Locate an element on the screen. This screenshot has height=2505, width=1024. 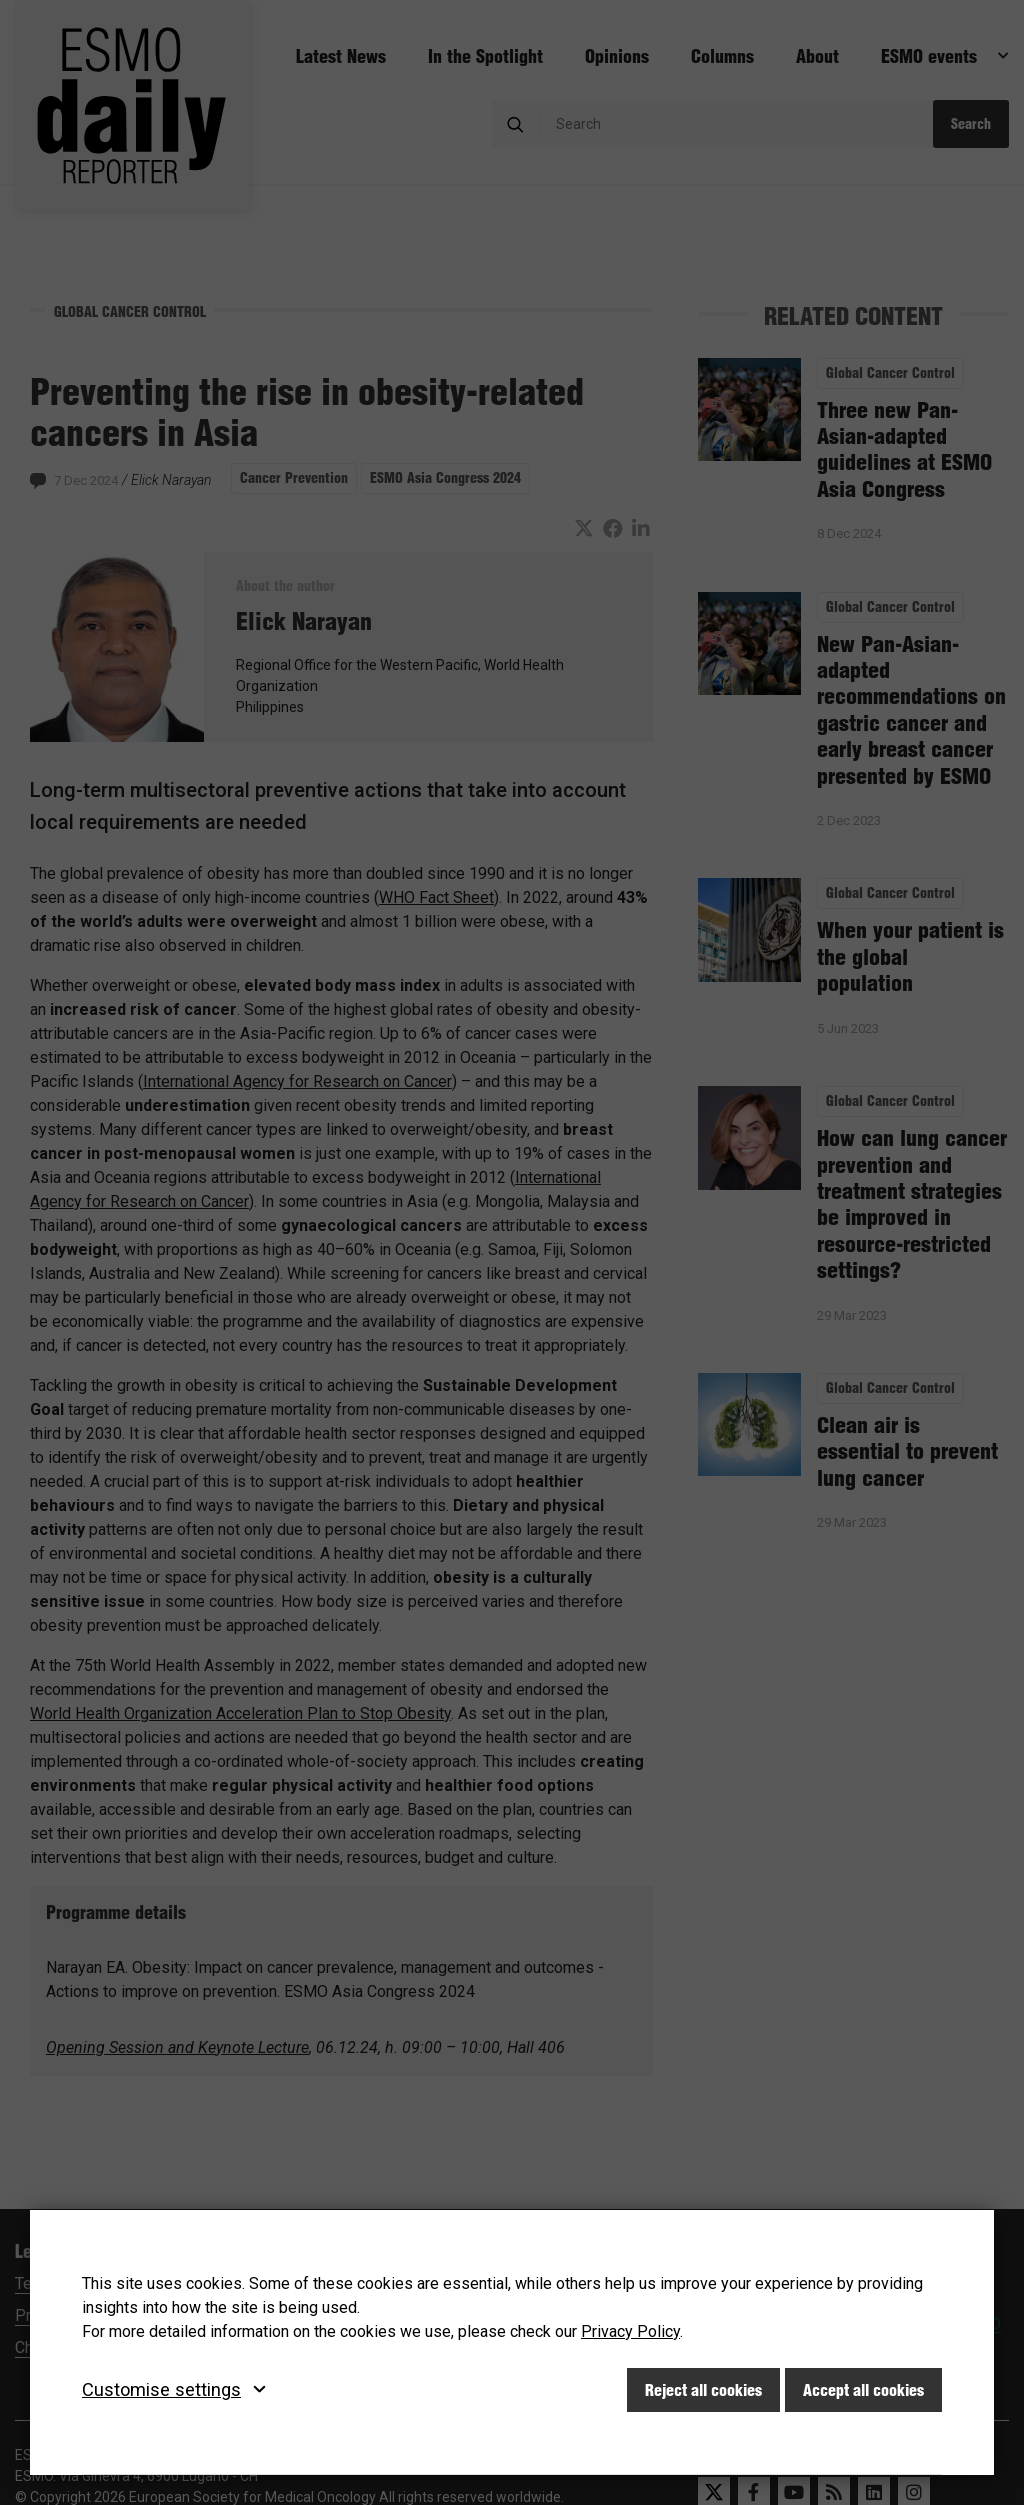
Accept all cookies is located at coordinates (863, 2390).